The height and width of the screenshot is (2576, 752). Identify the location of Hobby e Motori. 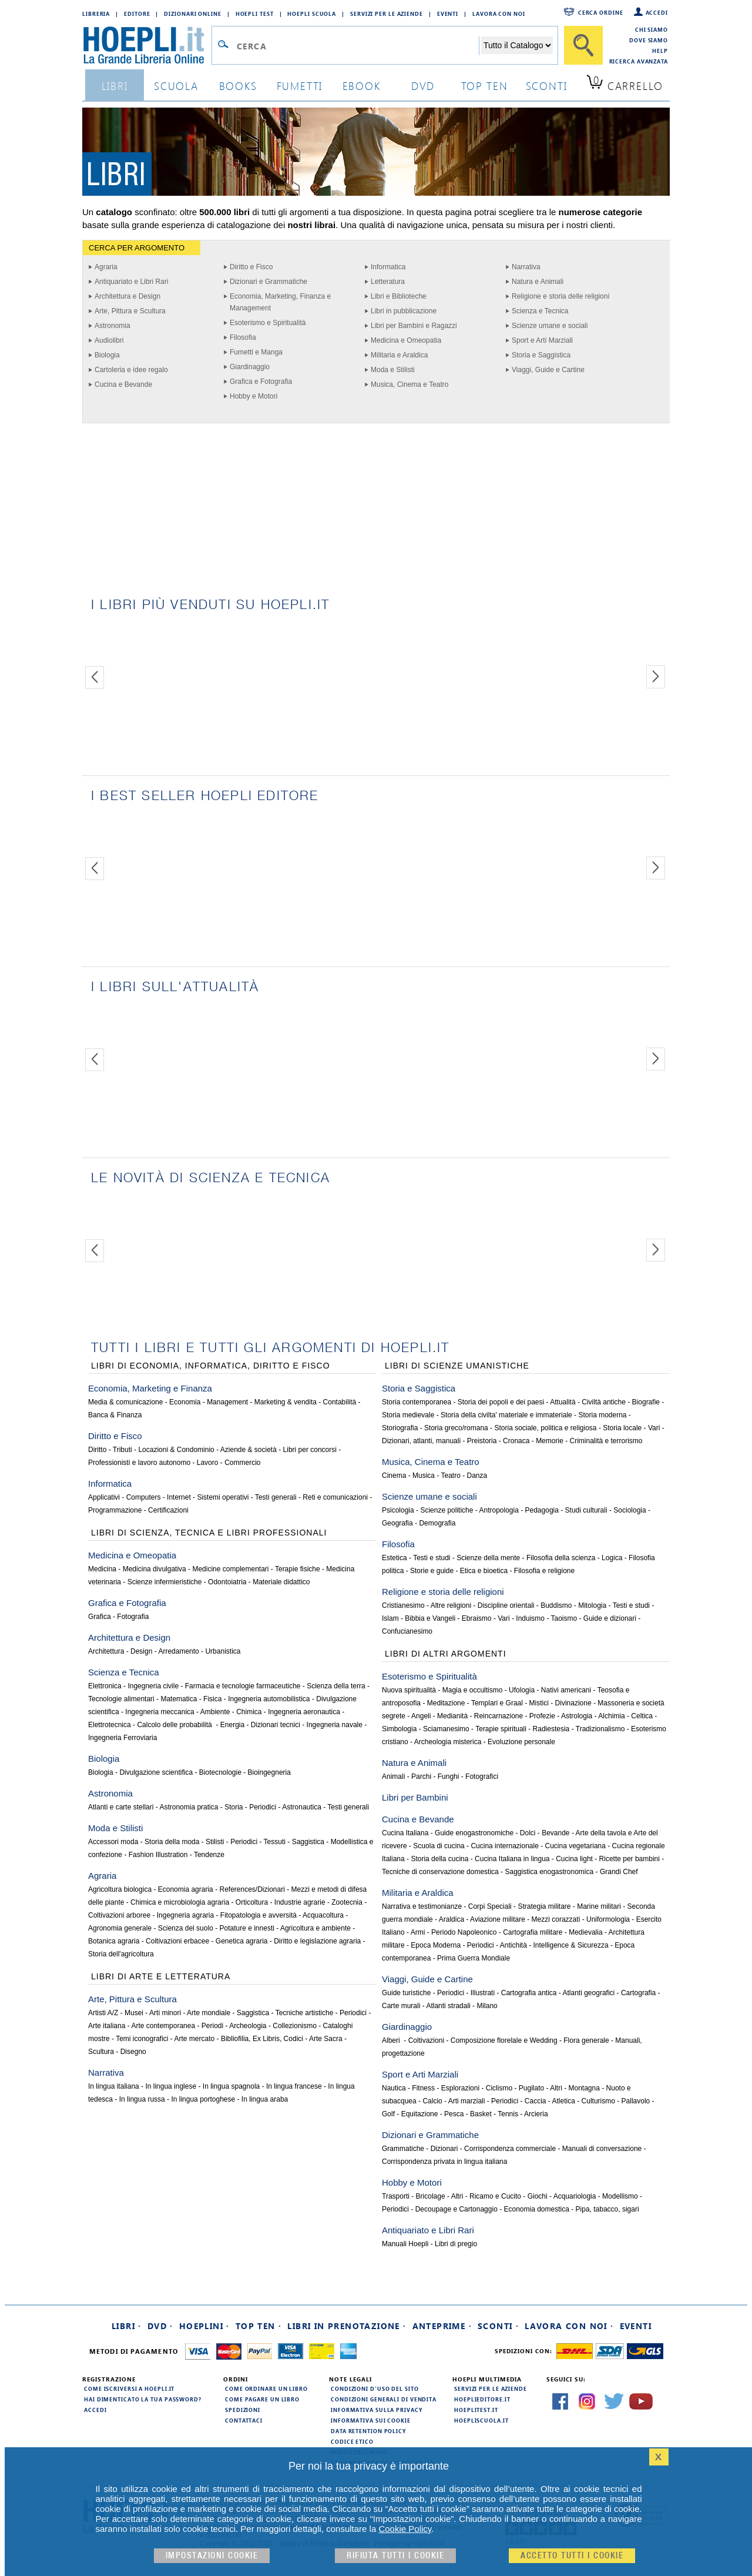
(253, 396).